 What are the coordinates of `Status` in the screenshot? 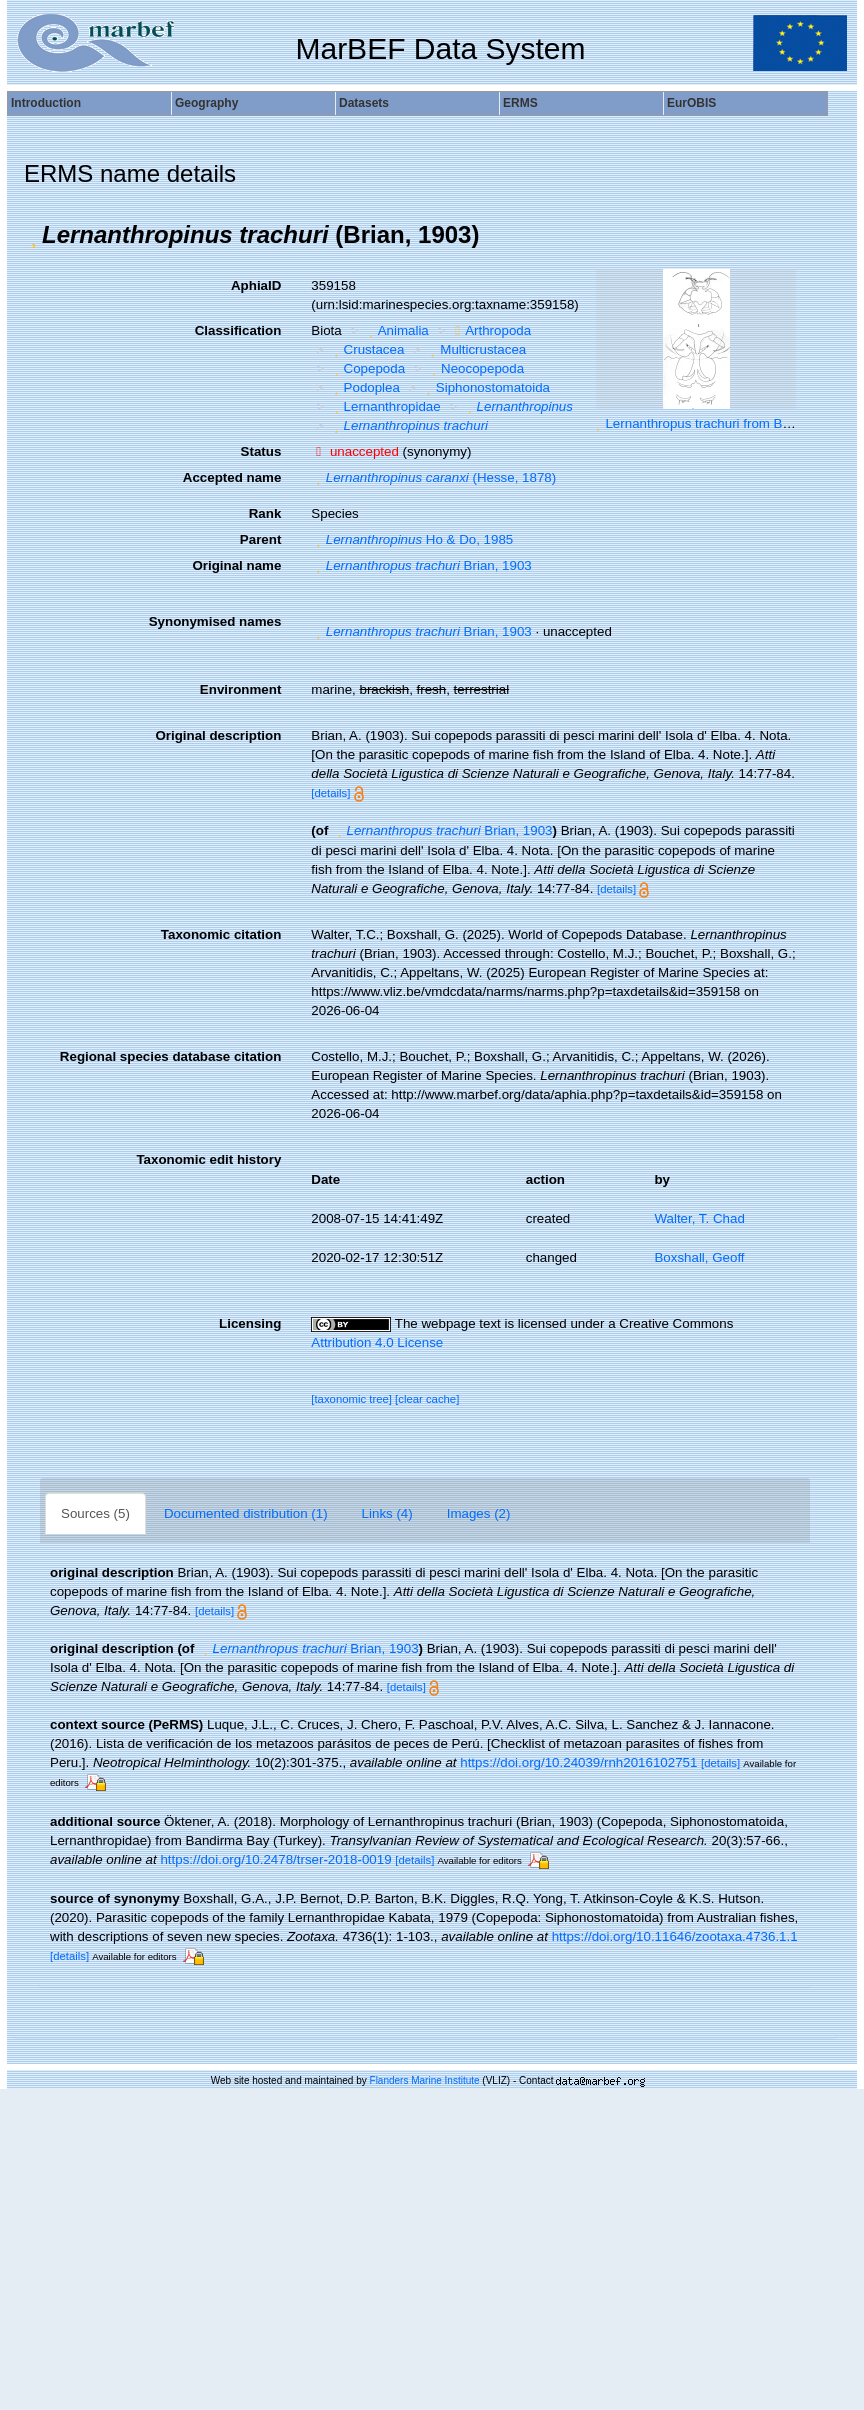 It's located at (261, 451).